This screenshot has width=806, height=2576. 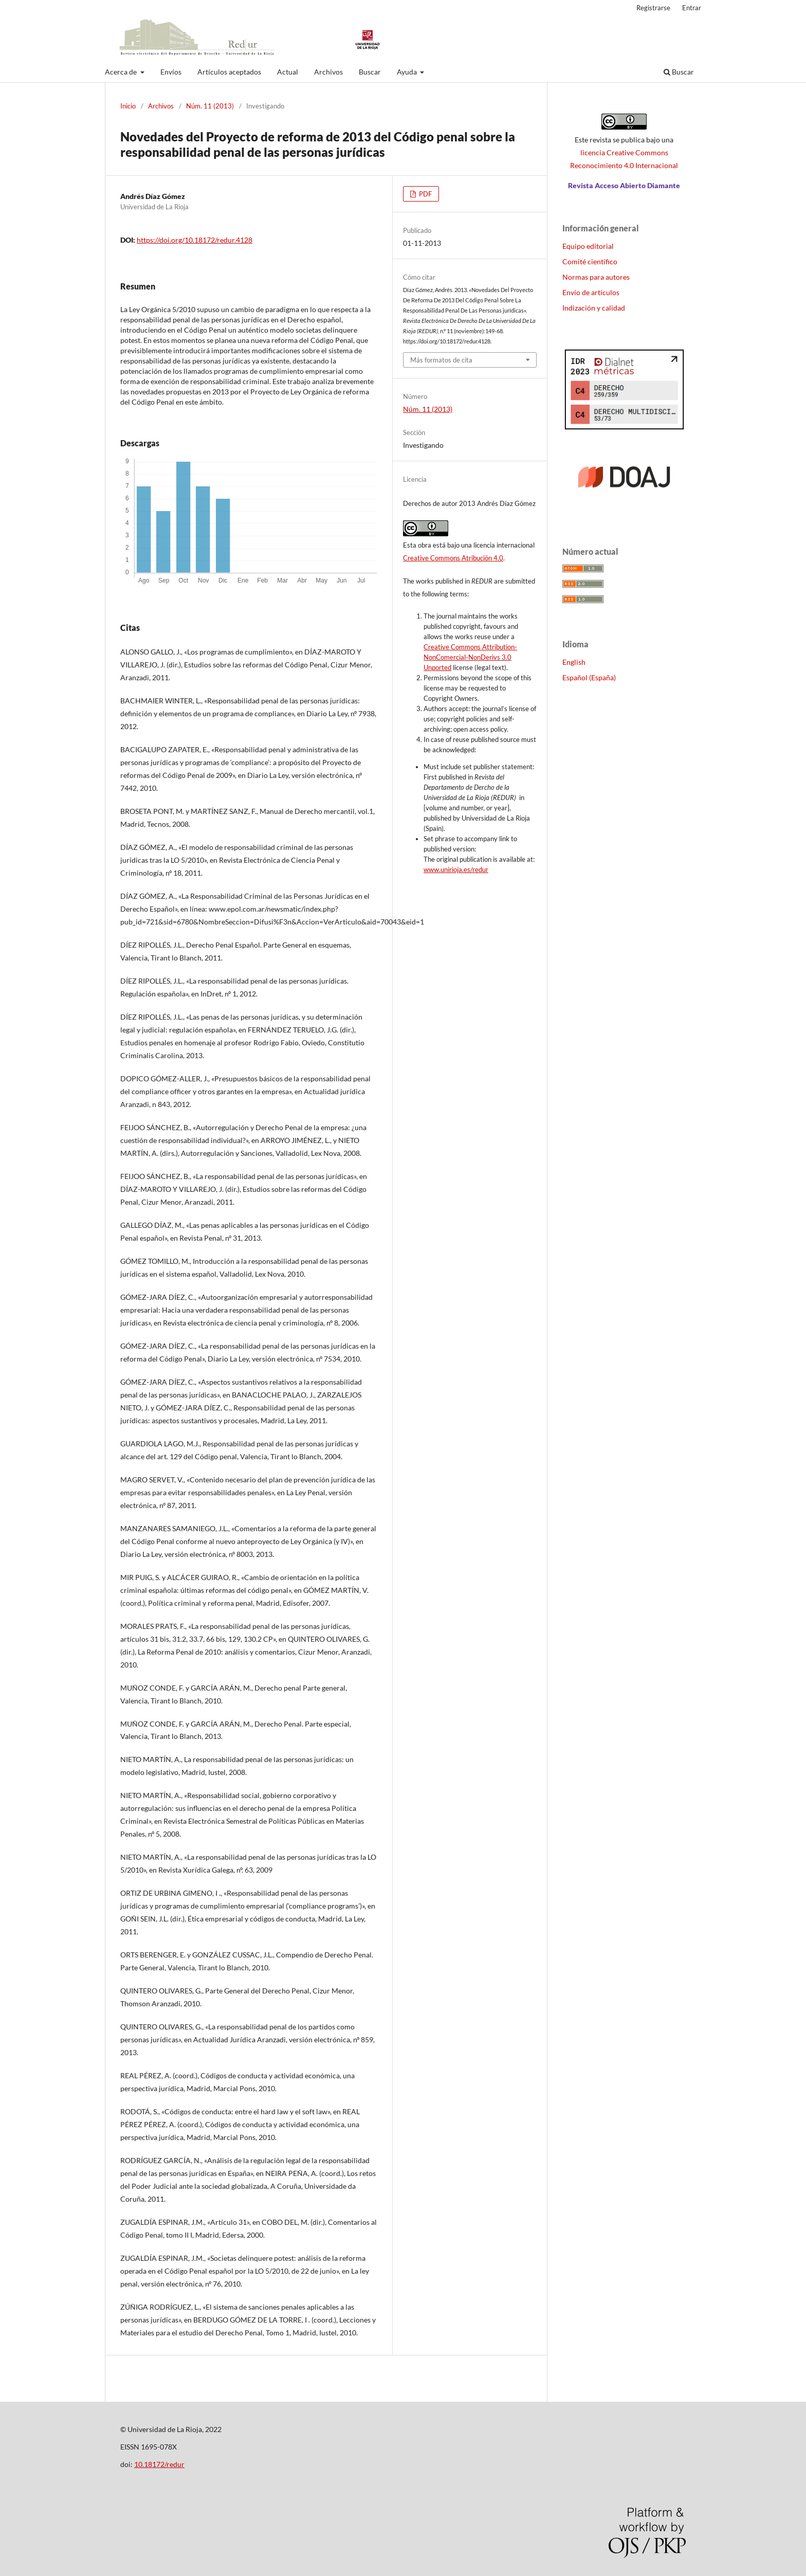 What do you see at coordinates (456, 869) in the screenshot?
I see `www.unirioja.es/redur` at bounding box center [456, 869].